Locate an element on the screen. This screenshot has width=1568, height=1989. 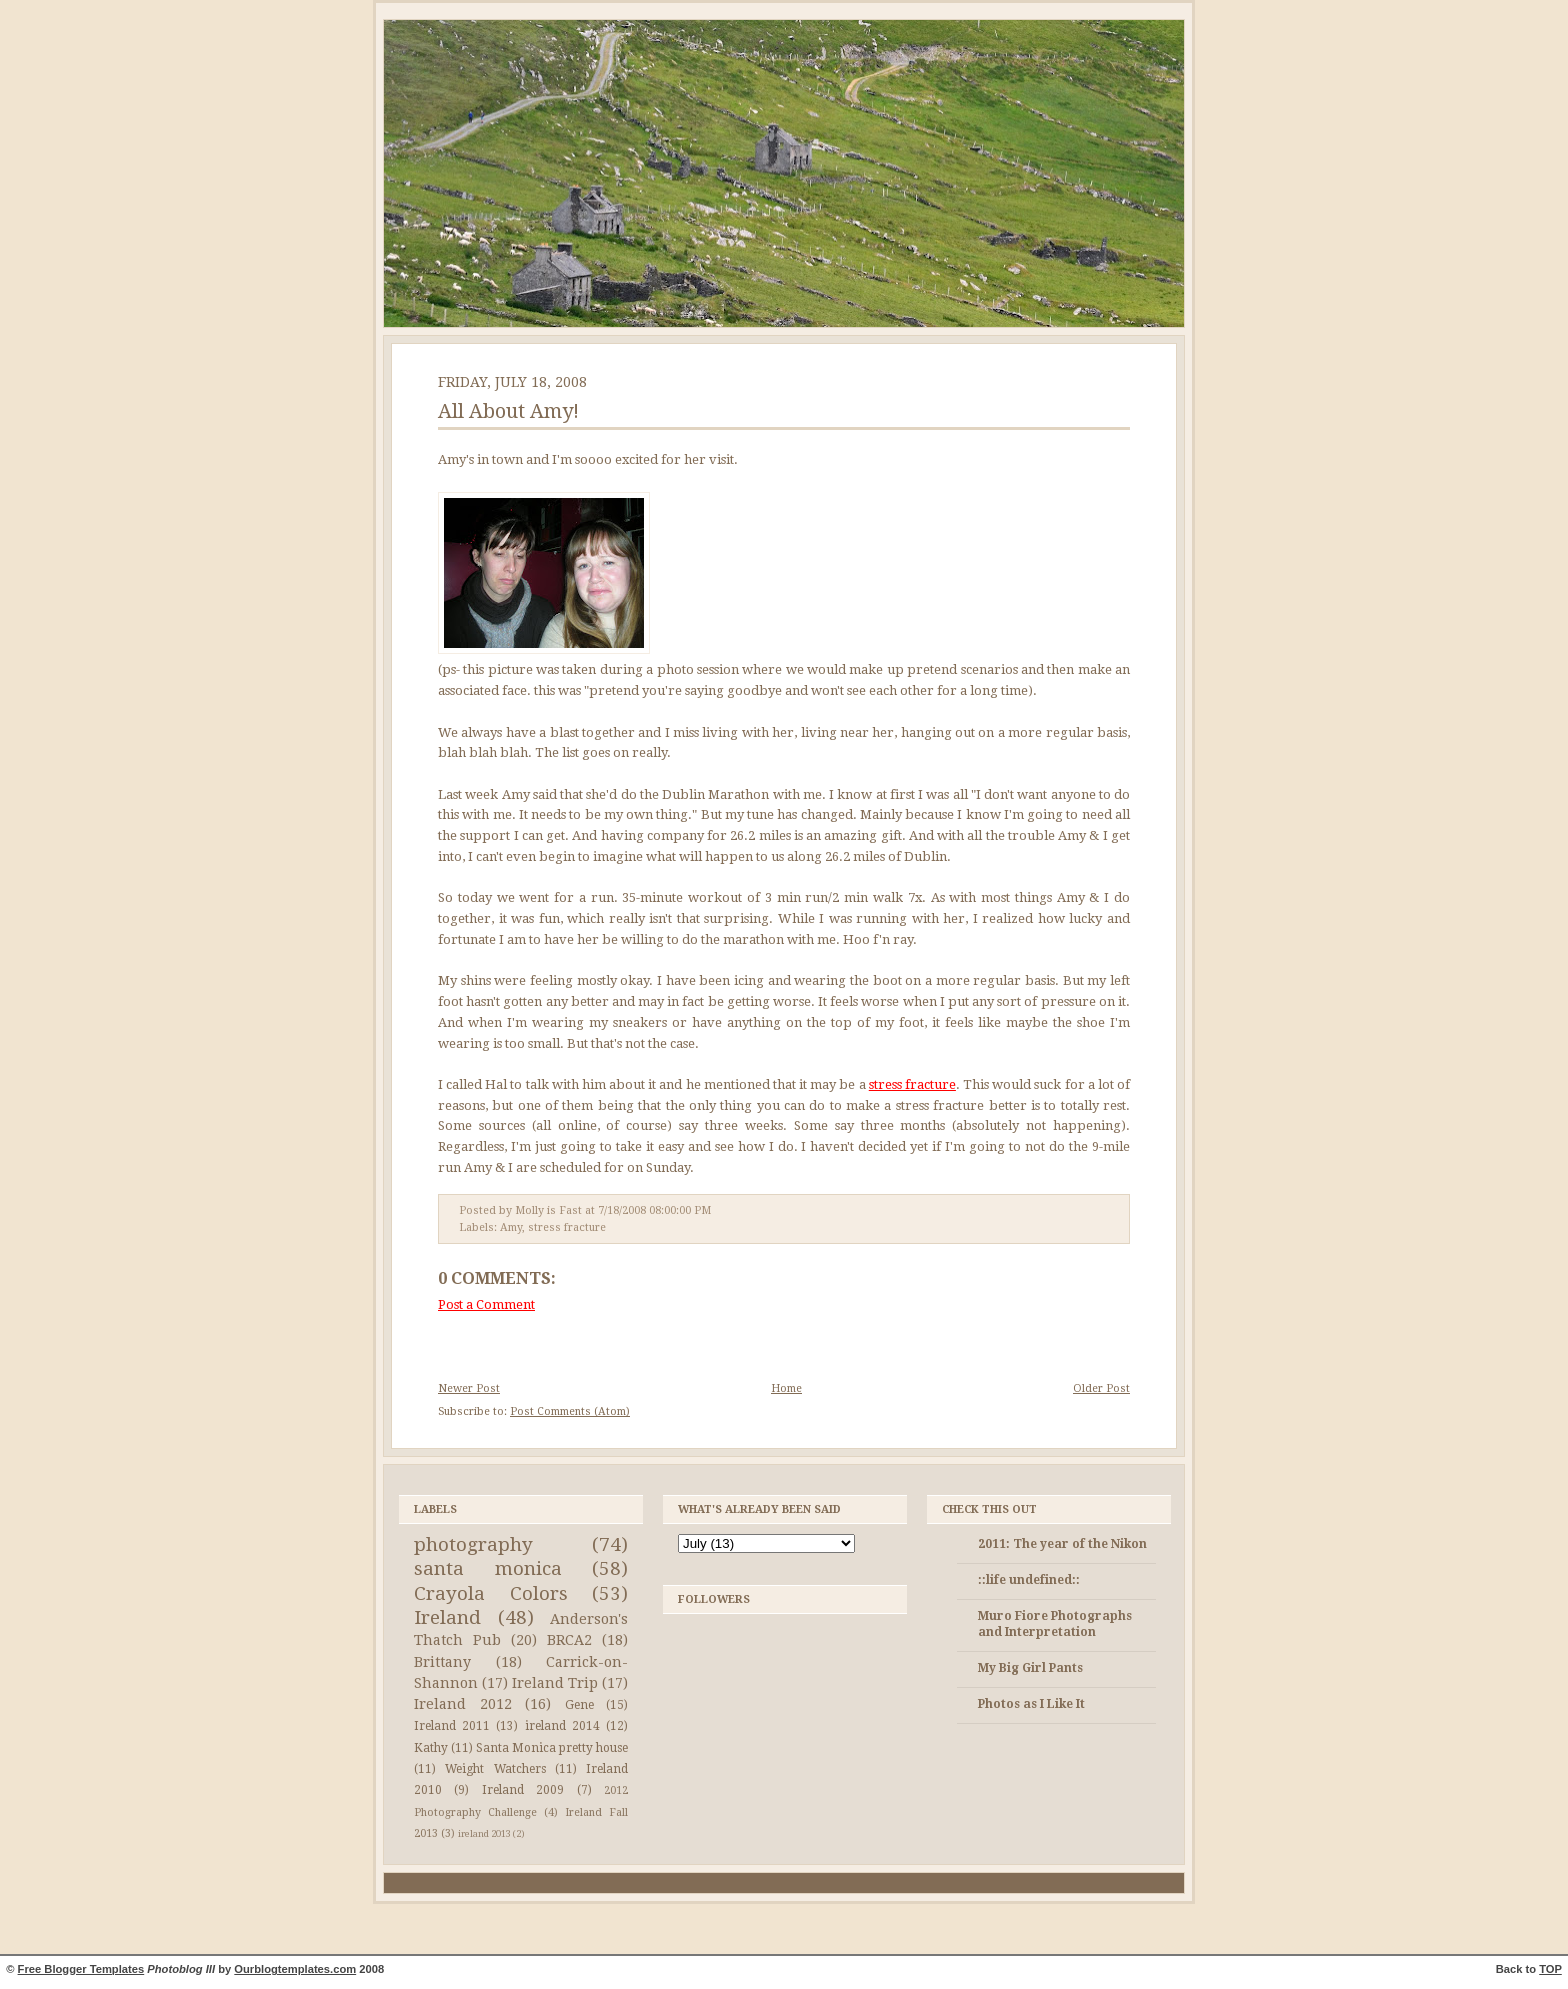
::life undefined:: is located at coordinates (1029, 1580).